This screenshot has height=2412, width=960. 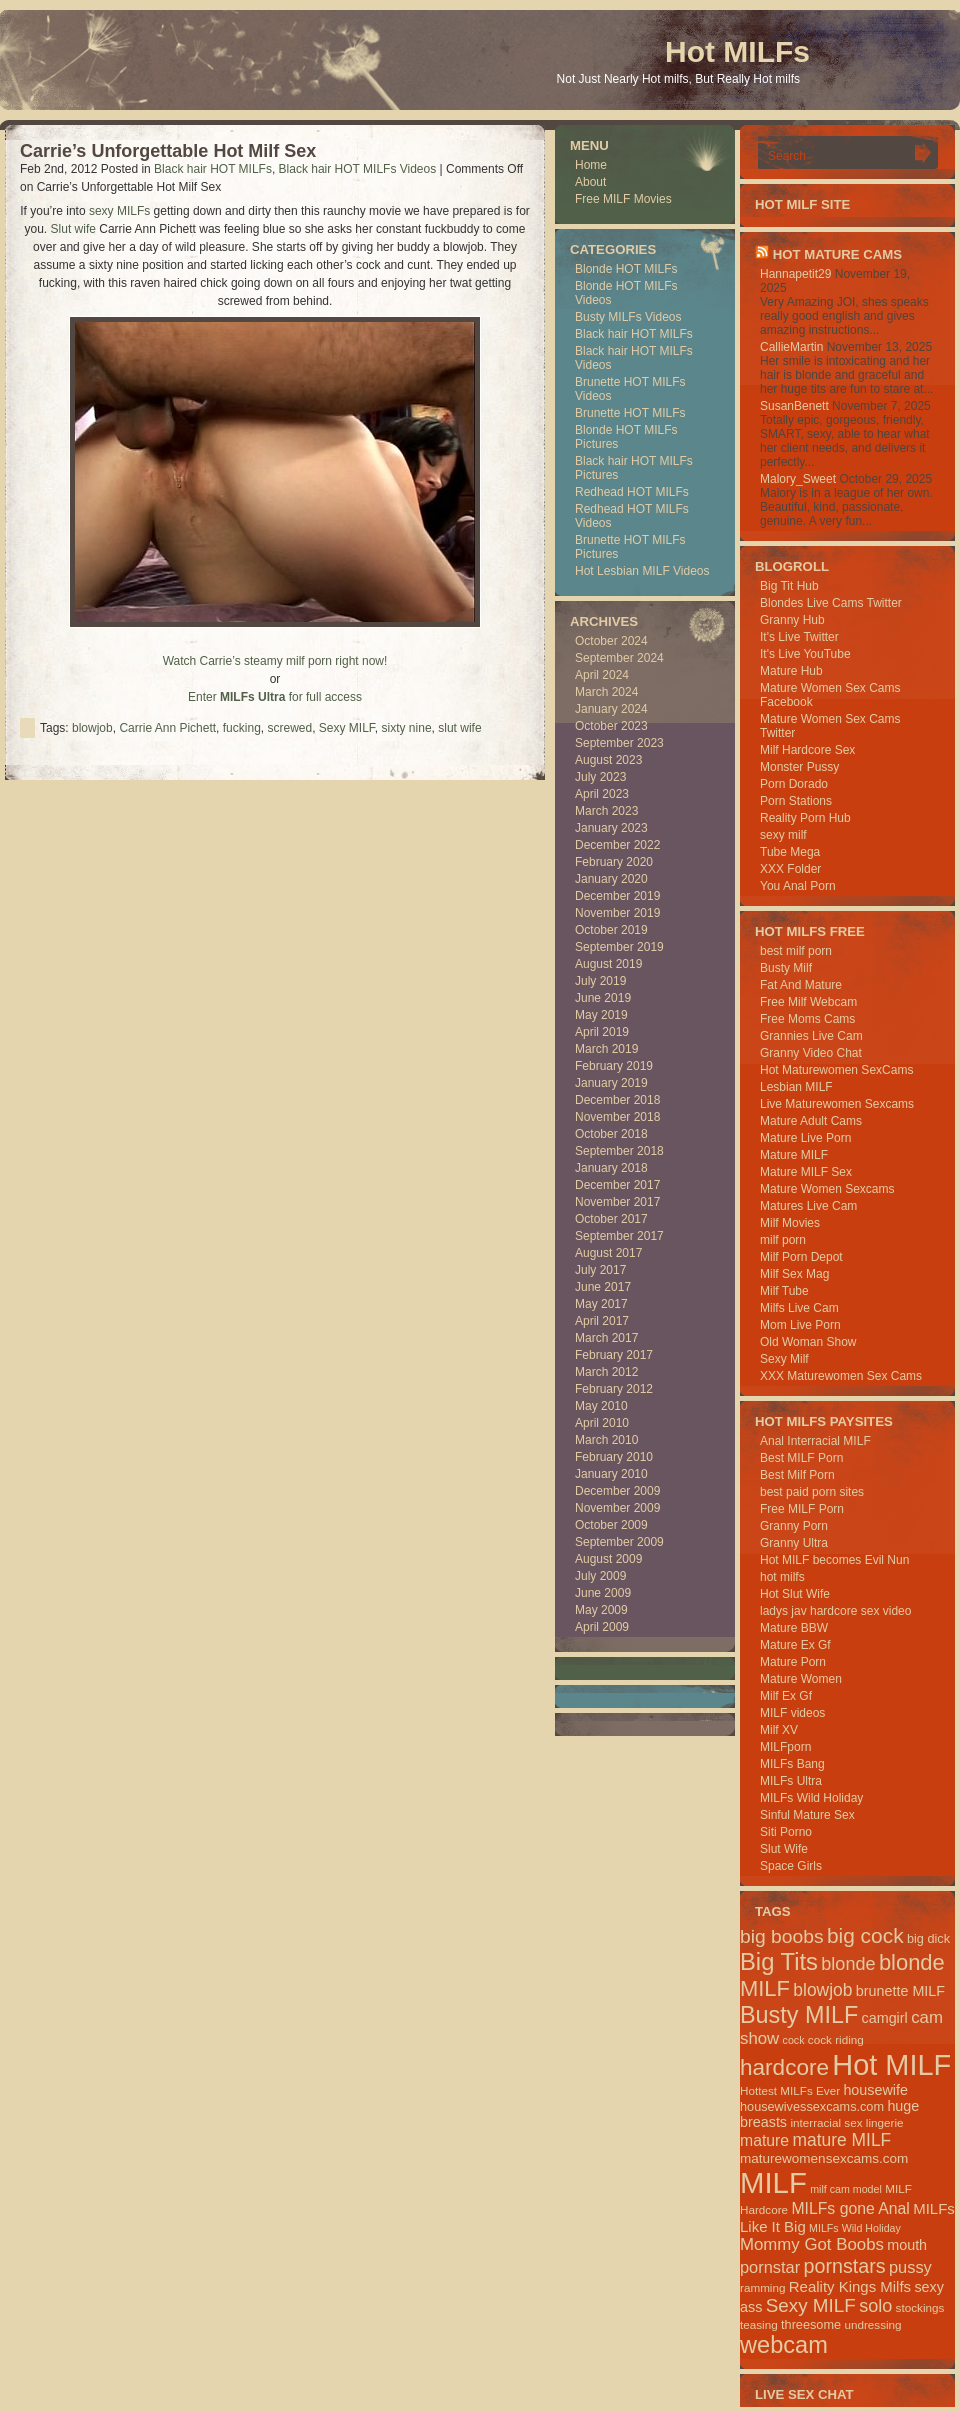 I want to click on hardcore, so click(x=784, y=2067).